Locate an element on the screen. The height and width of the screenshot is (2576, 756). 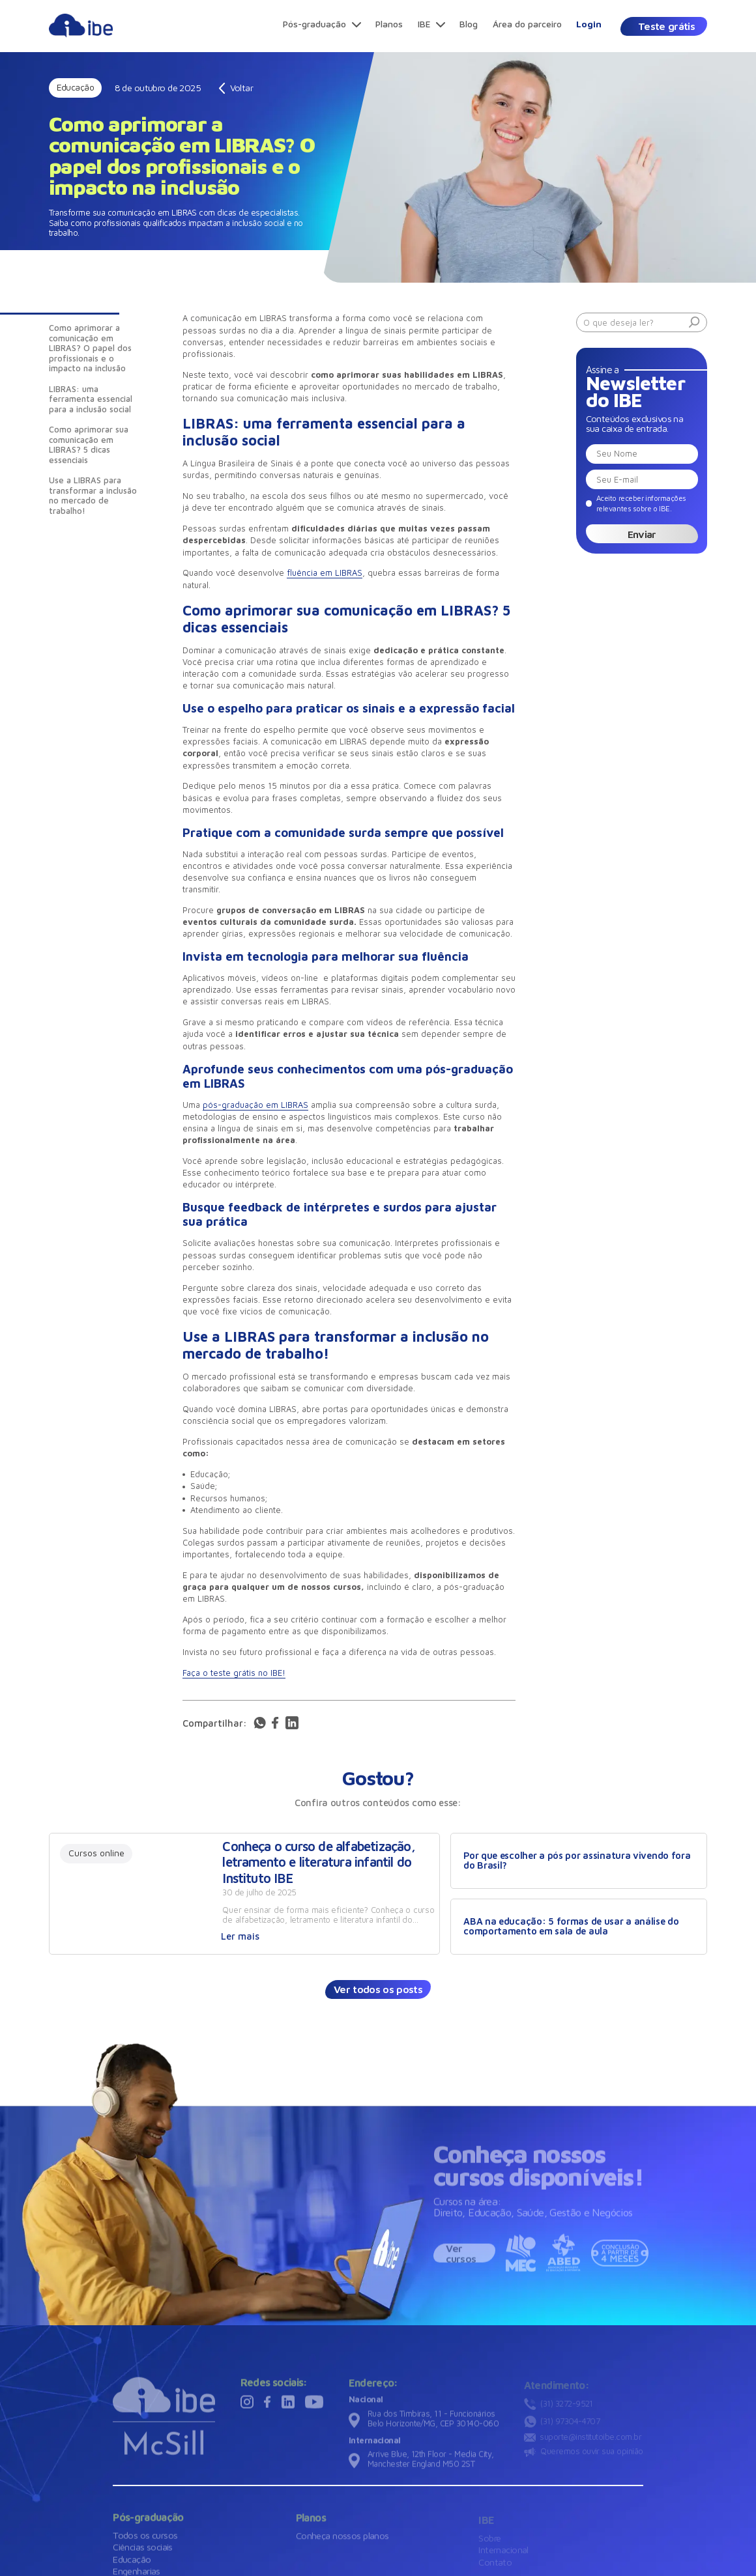
Use a LIBRAS para transformar a inclusão no mercado de trabalho! [Introdução] is located at coordinates (93, 495).